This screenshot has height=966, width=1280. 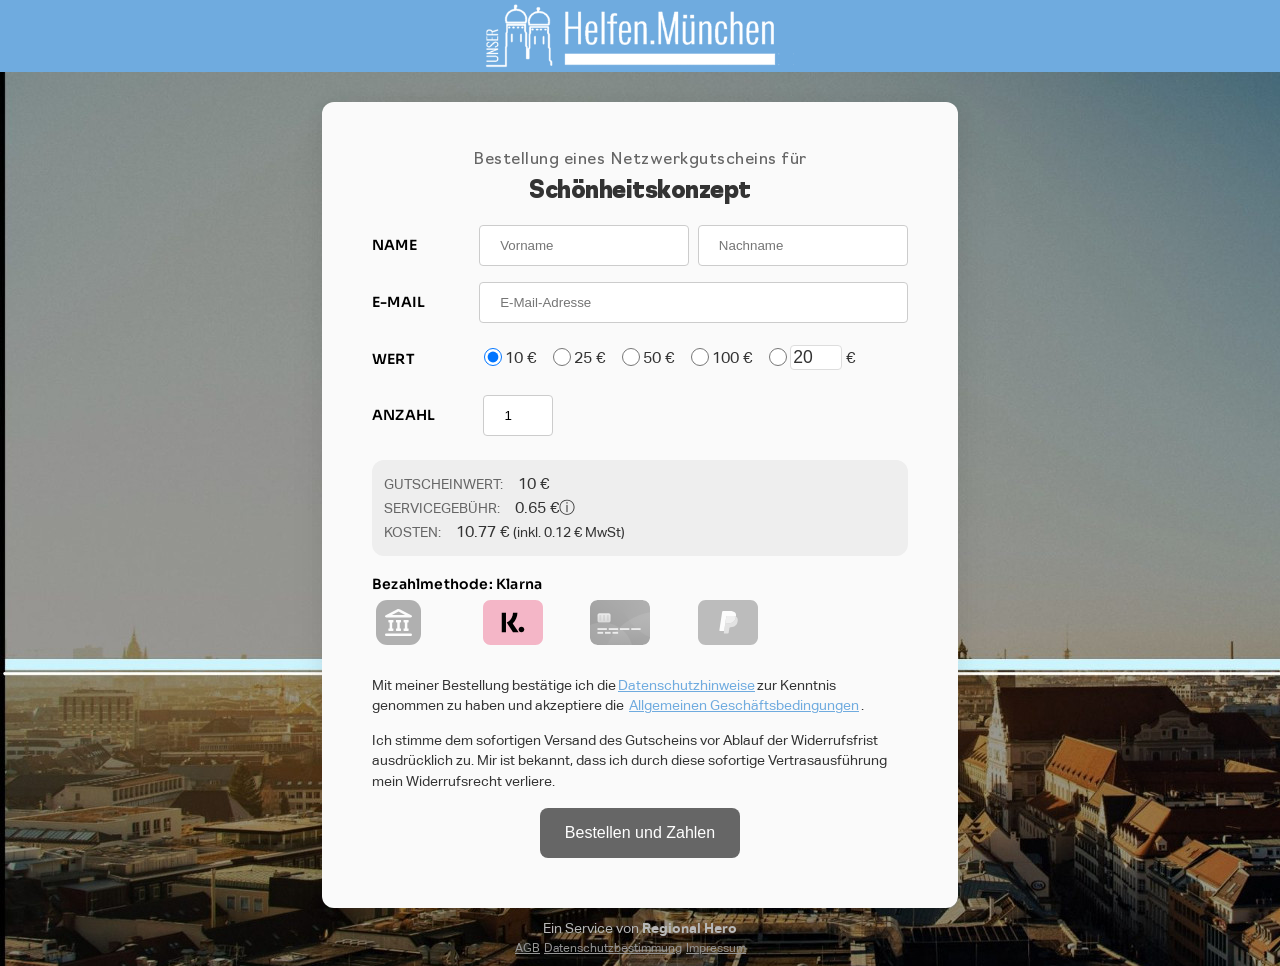 I want to click on Ein Service von, so click(x=640, y=928).